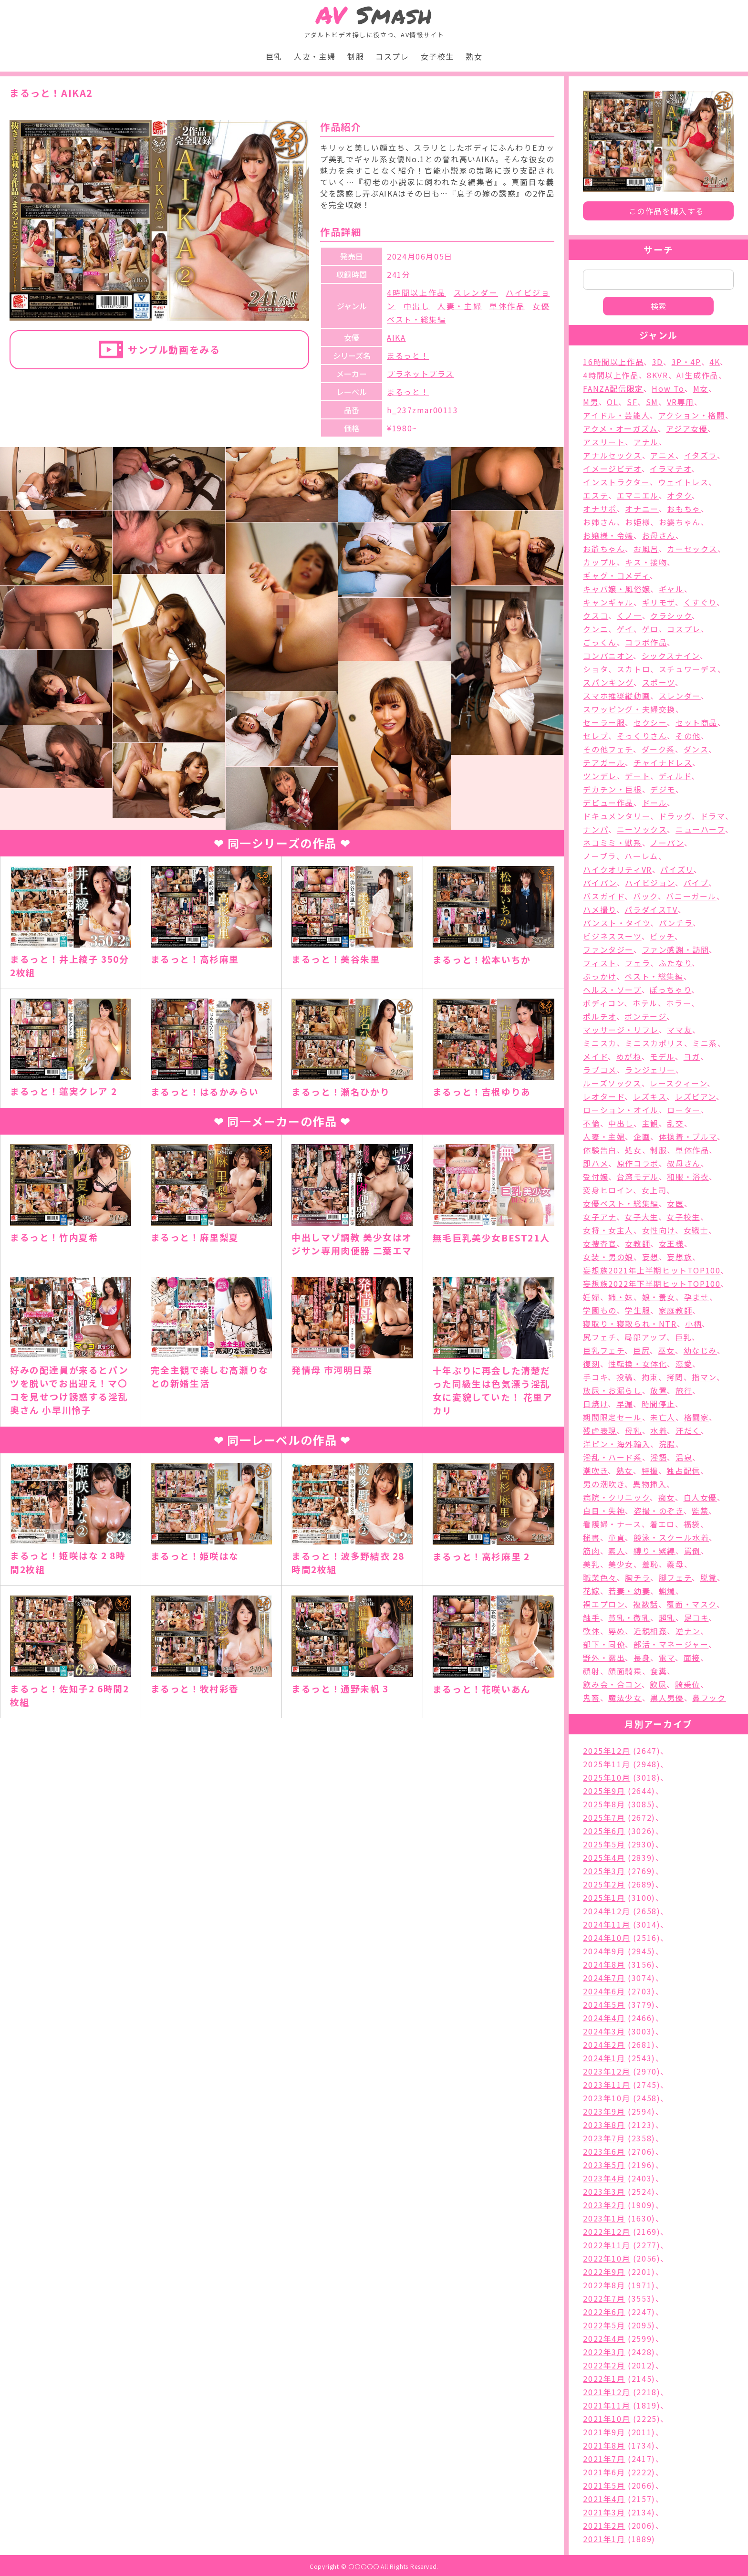  Describe the element at coordinates (712, 816) in the screenshot. I see `ドラマ` at that location.